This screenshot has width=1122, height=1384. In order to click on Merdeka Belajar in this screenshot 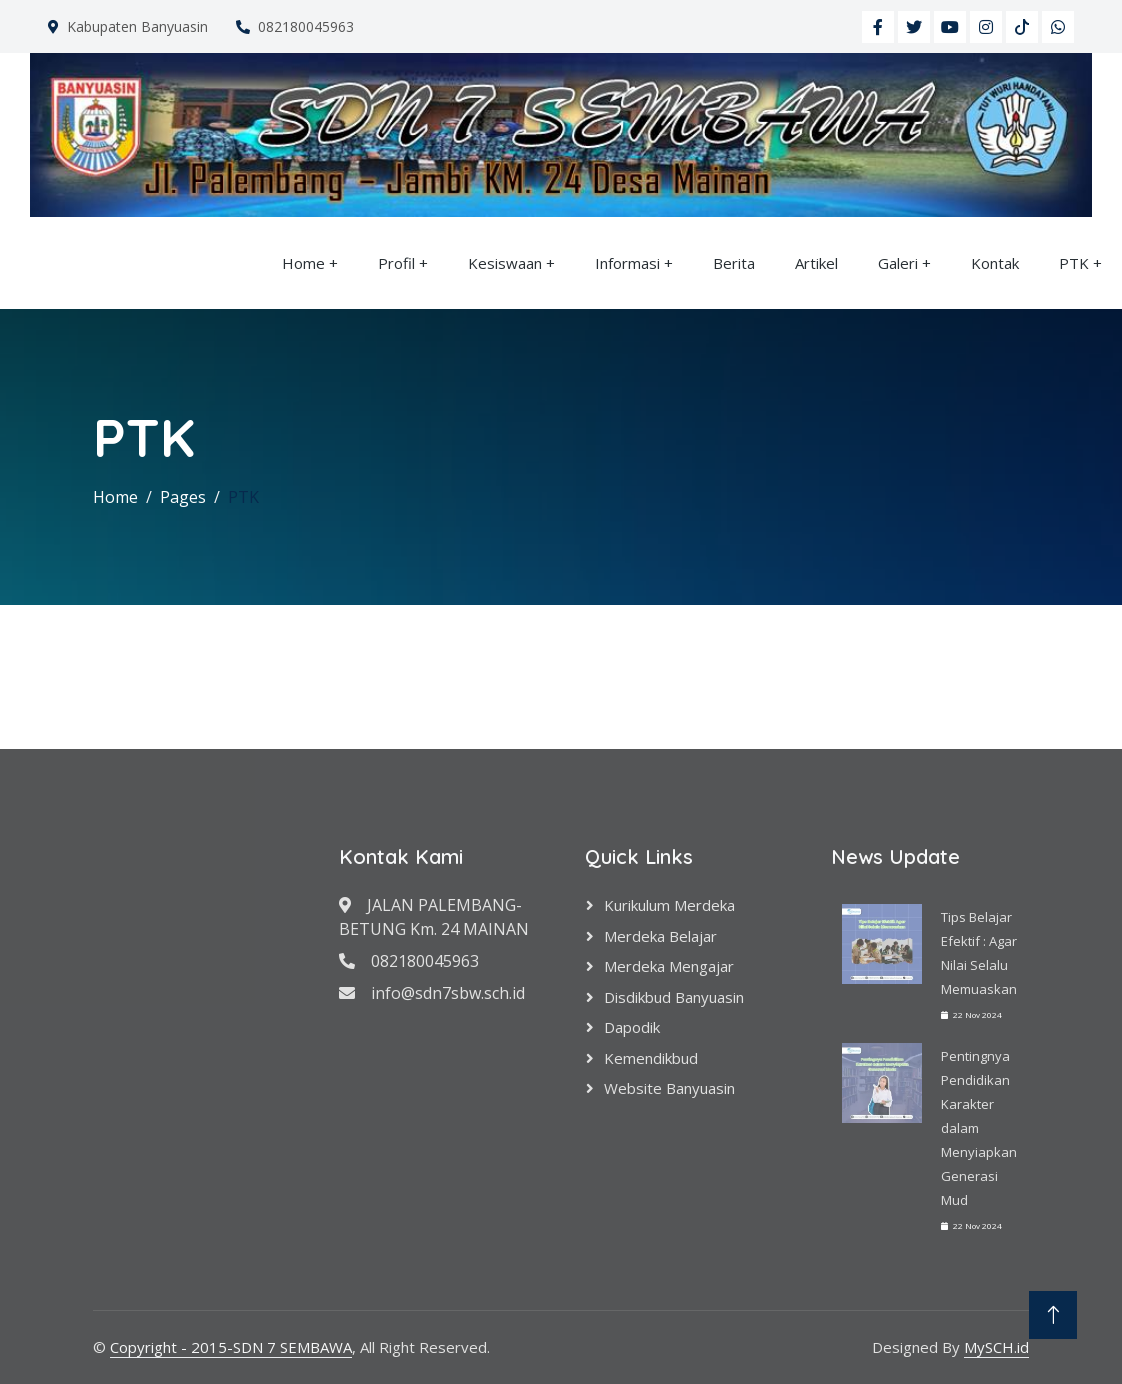, I will do `click(660, 936)`.